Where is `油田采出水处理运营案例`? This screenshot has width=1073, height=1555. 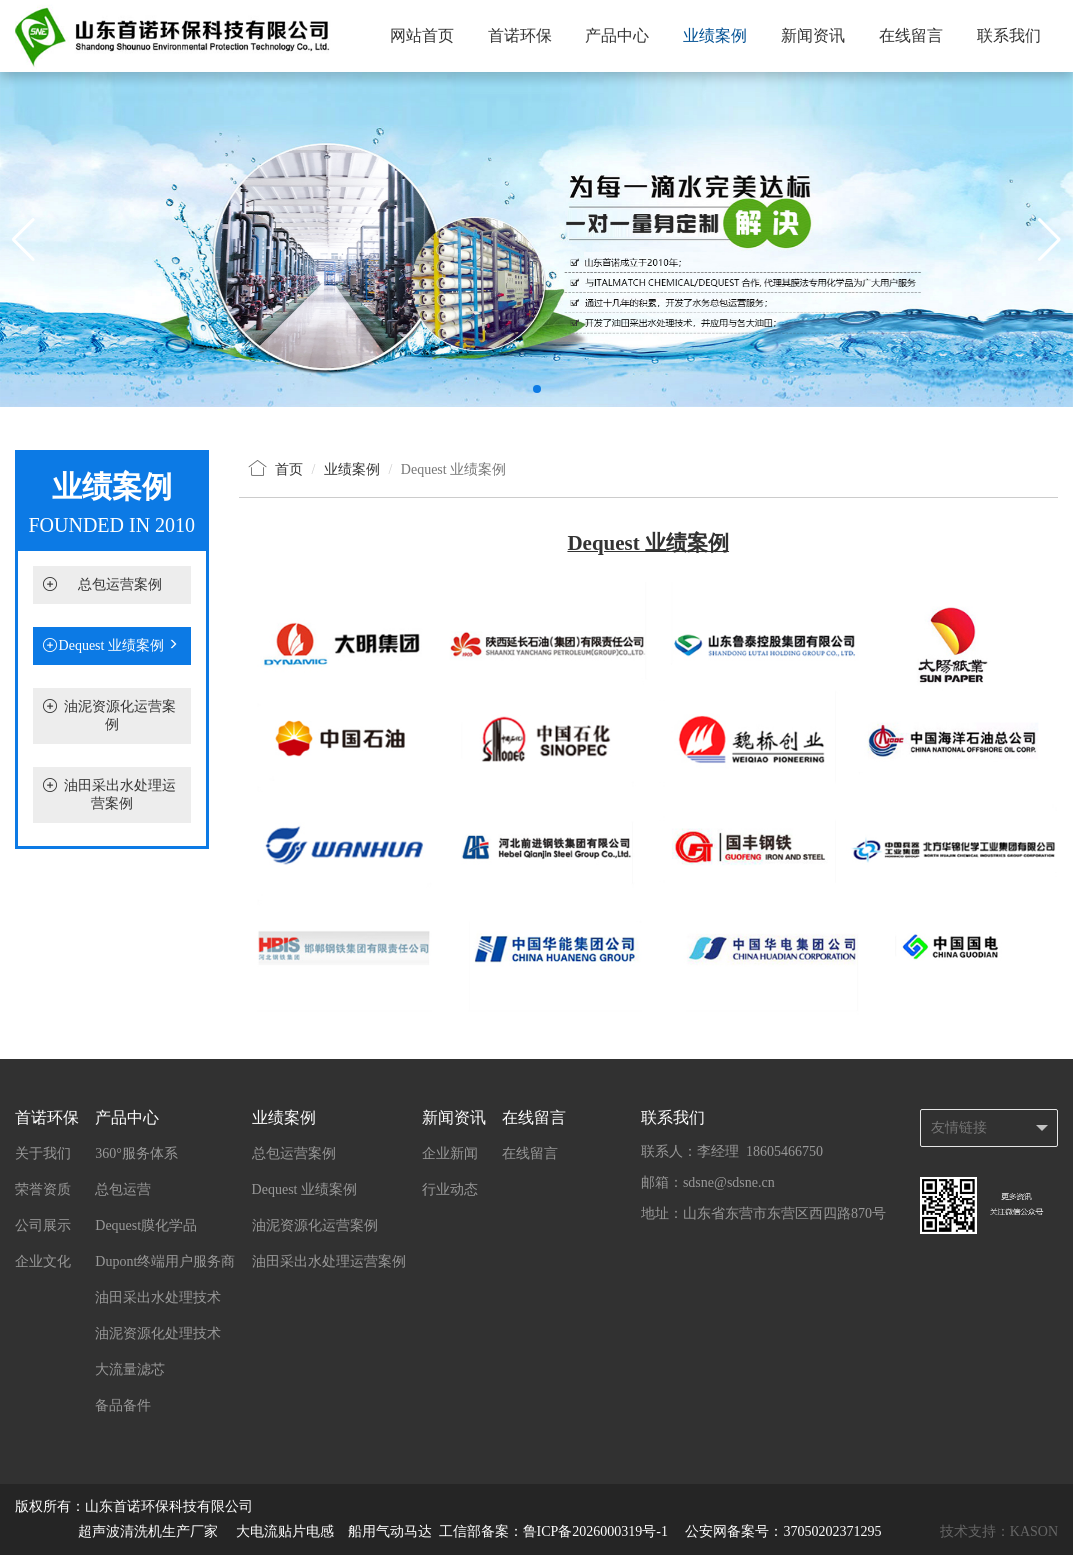 油田采出水处理运营案例 is located at coordinates (329, 1261).